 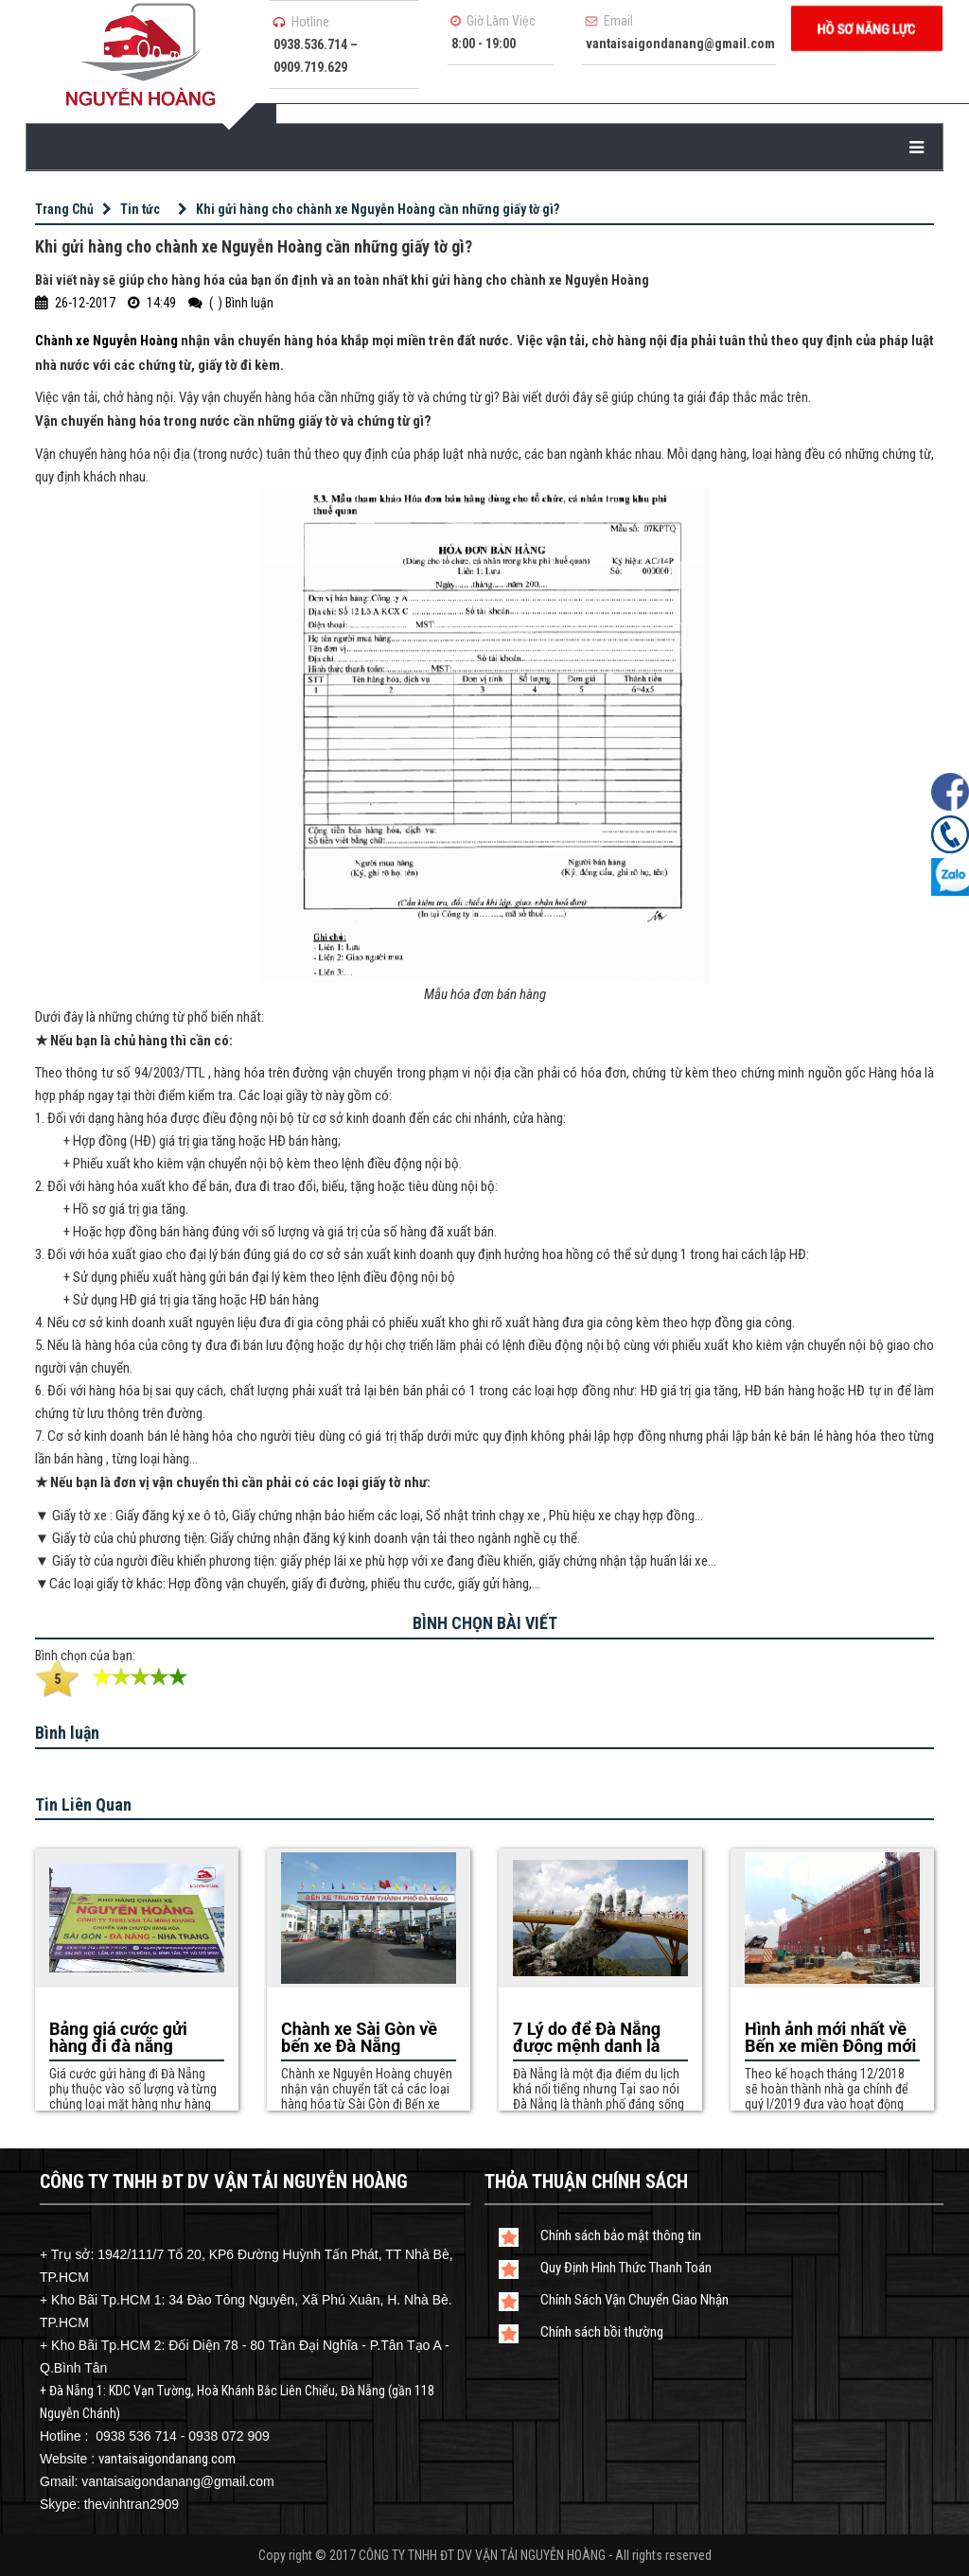 What do you see at coordinates (601, 2331) in the screenshot?
I see `Chính sách bồi thường` at bounding box center [601, 2331].